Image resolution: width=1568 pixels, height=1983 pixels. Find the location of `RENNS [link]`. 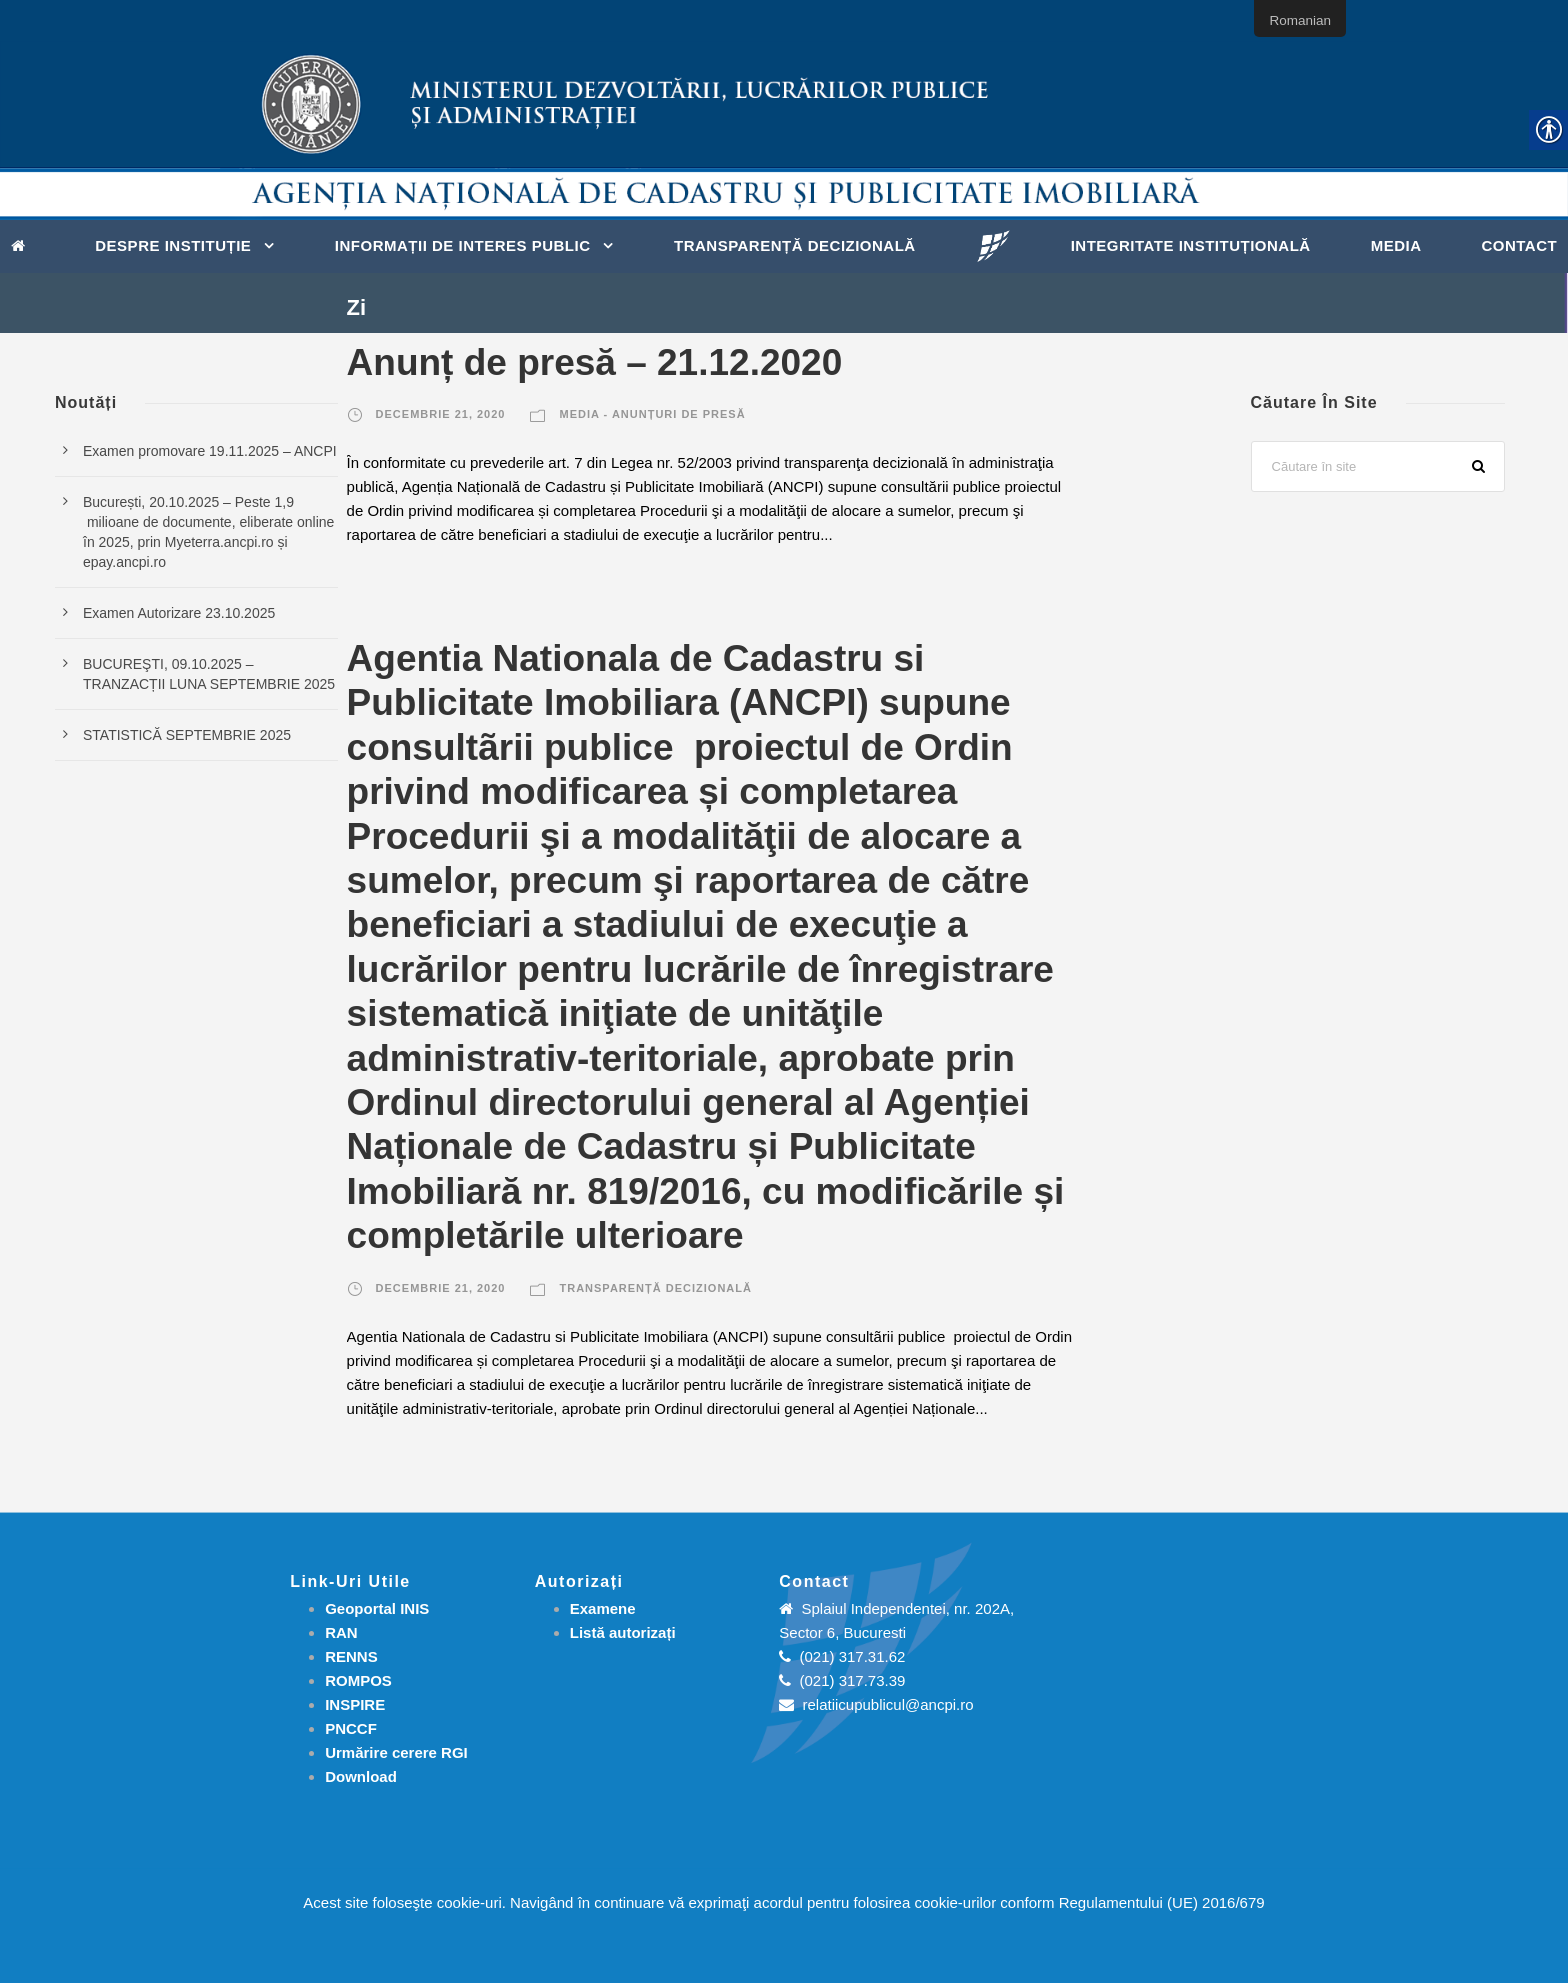

RENNS [link] is located at coordinates (351, 1656).